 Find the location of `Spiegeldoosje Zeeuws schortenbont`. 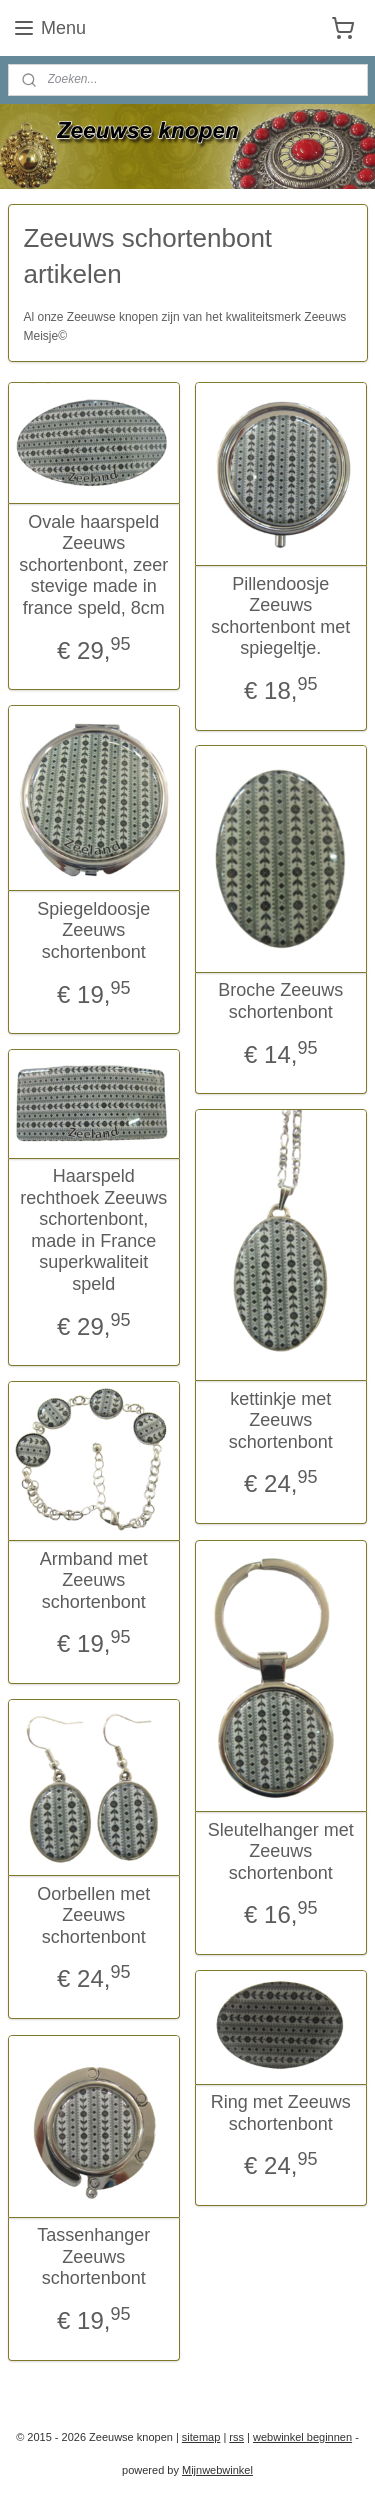

Spiegeldoosje Zeeuws schortenbont is located at coordinates (93, 930).